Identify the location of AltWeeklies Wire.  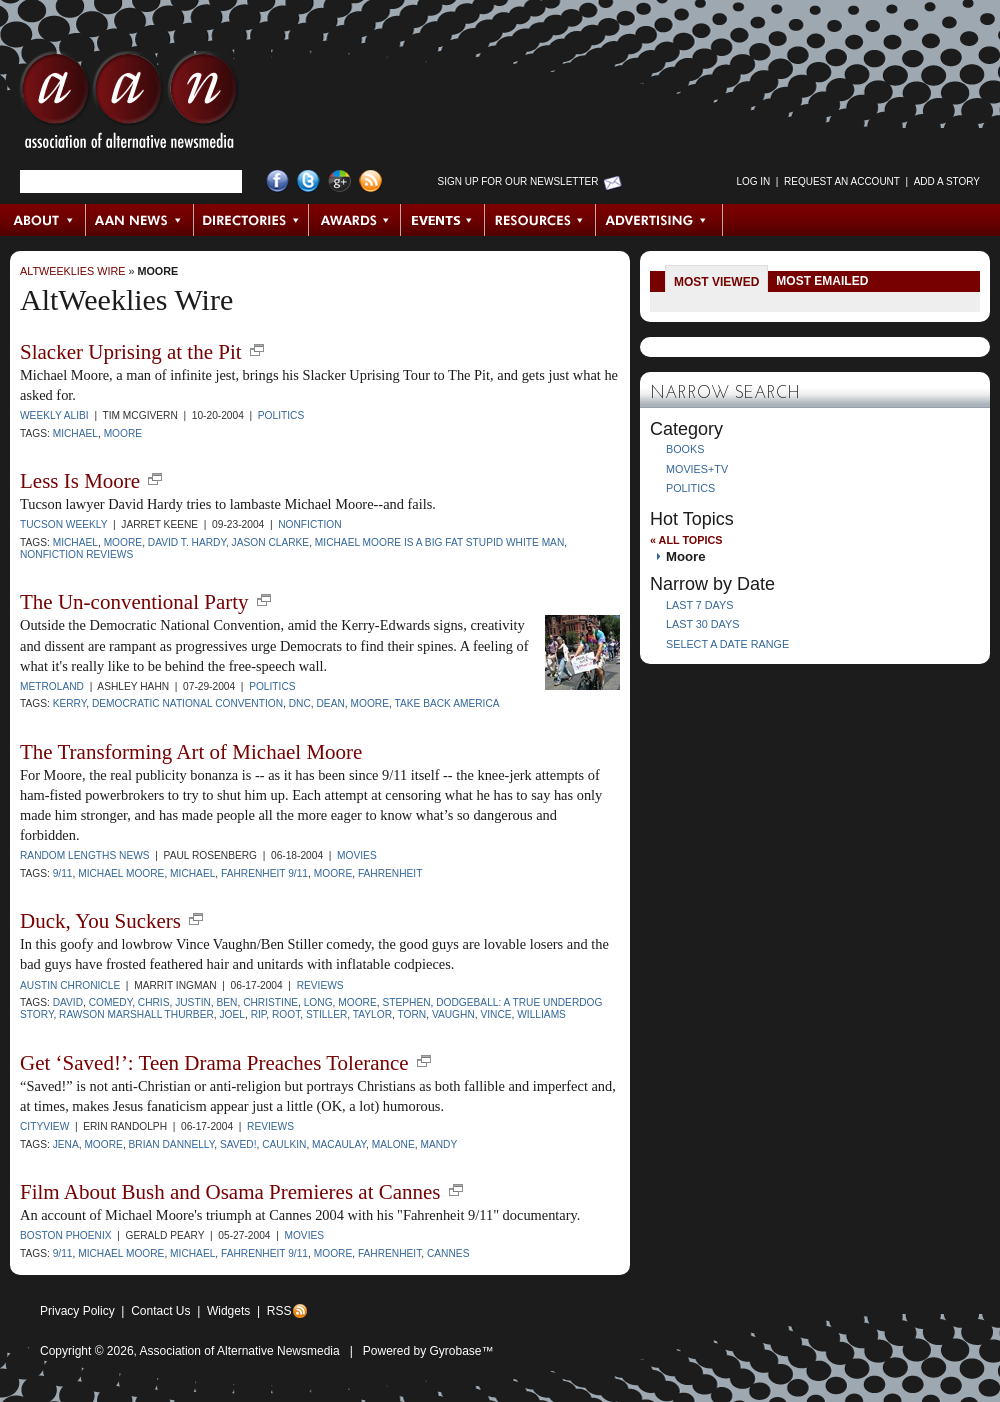
(72, 271).